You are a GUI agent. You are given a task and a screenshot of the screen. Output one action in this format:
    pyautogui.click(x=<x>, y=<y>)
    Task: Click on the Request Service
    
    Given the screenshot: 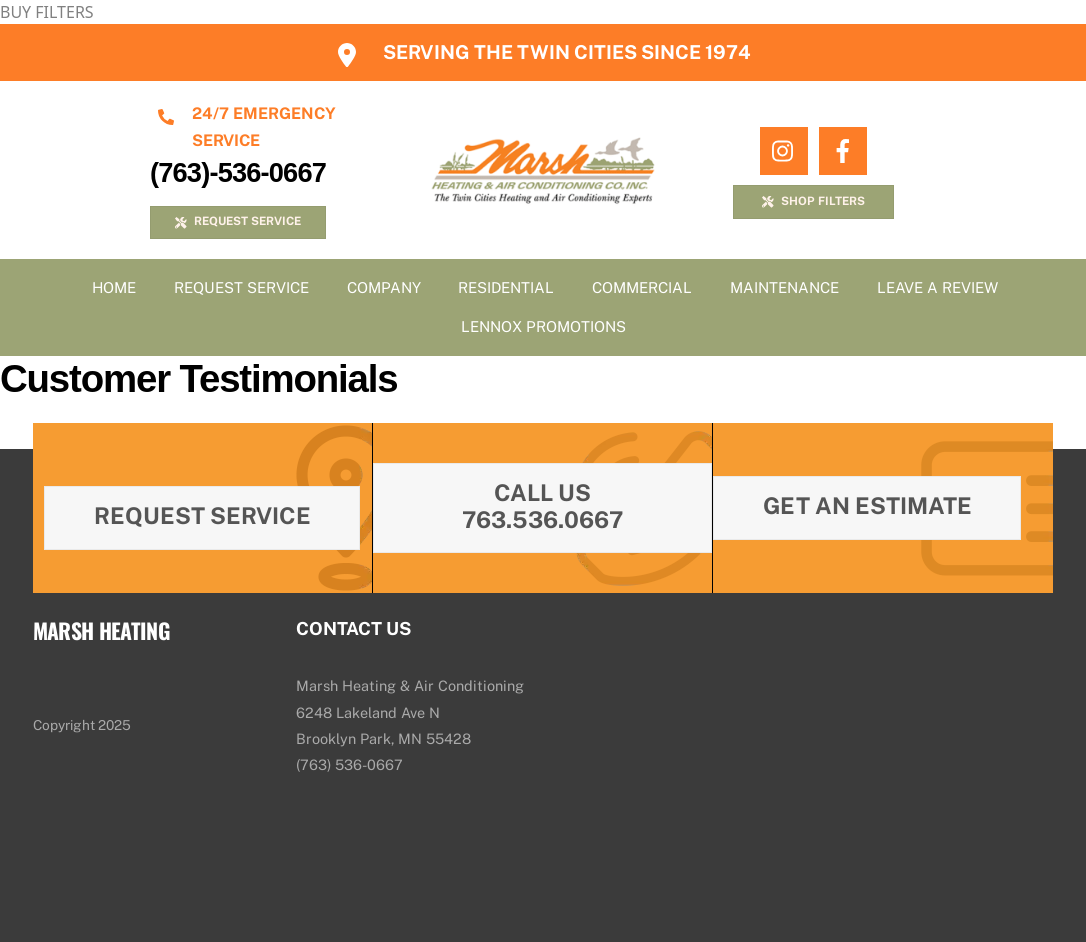 What is the action you would take?
    pyautogui.click(x=241, y=287)
    